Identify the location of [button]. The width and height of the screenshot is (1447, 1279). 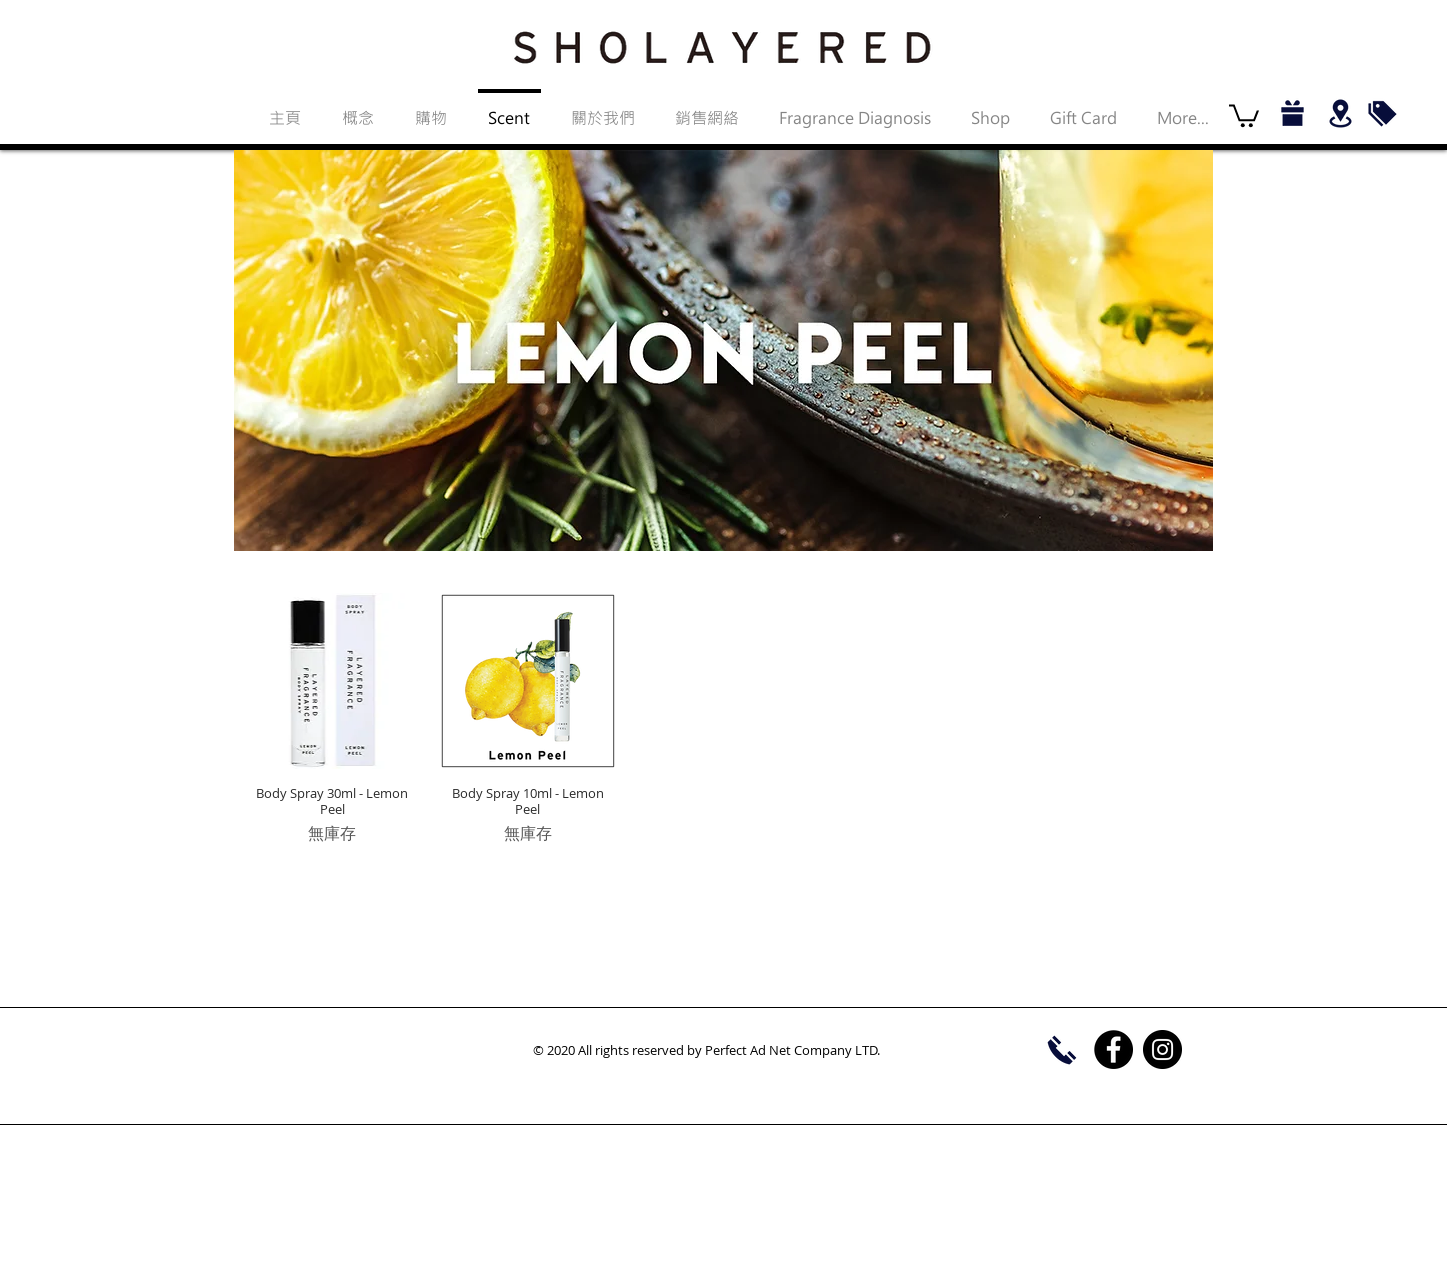
(1244, 114).